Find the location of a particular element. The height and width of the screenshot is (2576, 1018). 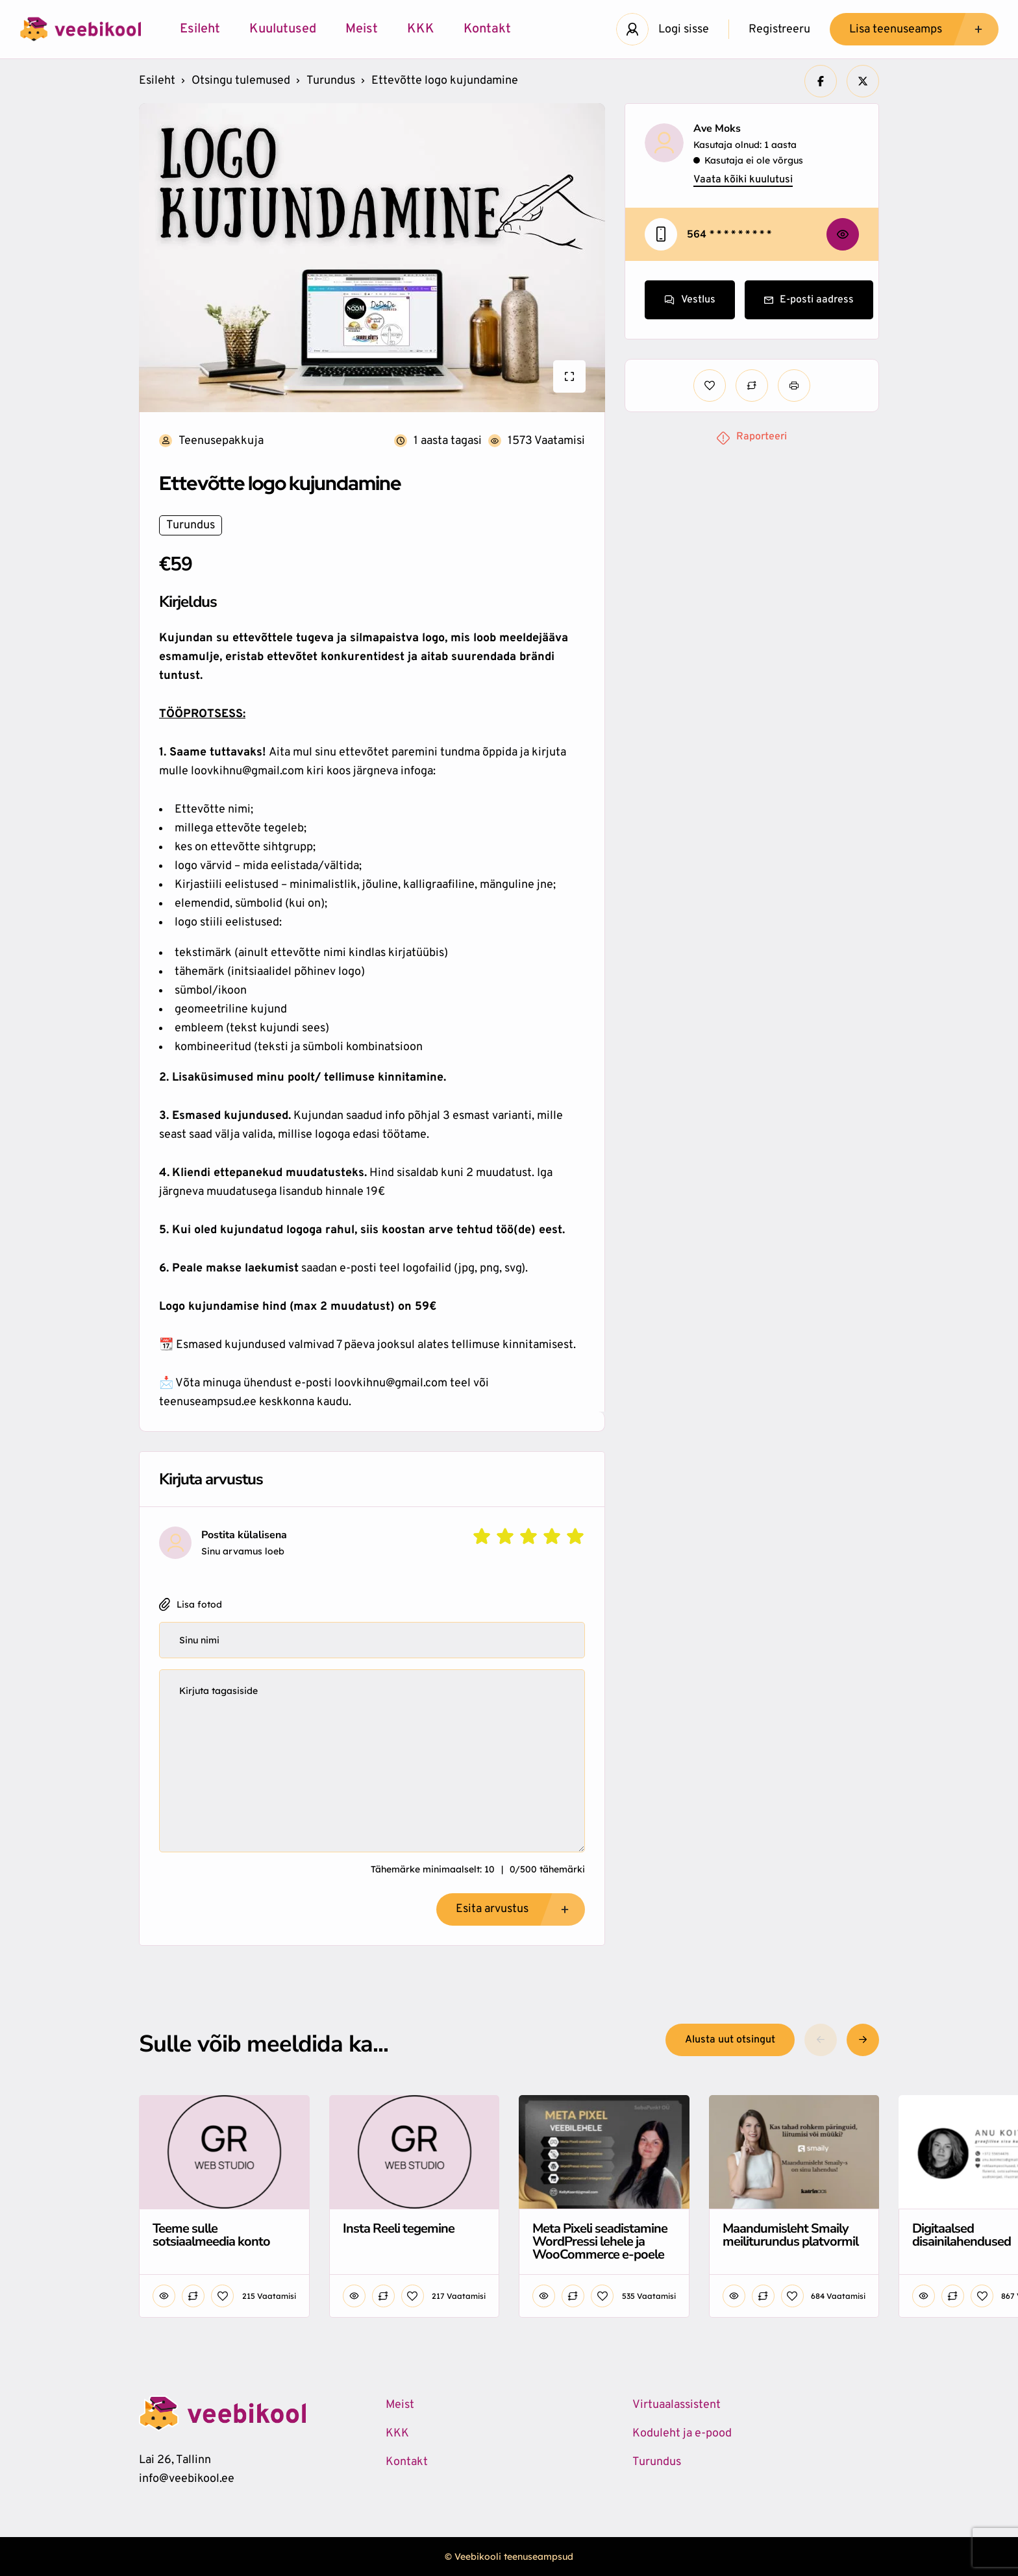

Meist is located at coordinates (361, 29).